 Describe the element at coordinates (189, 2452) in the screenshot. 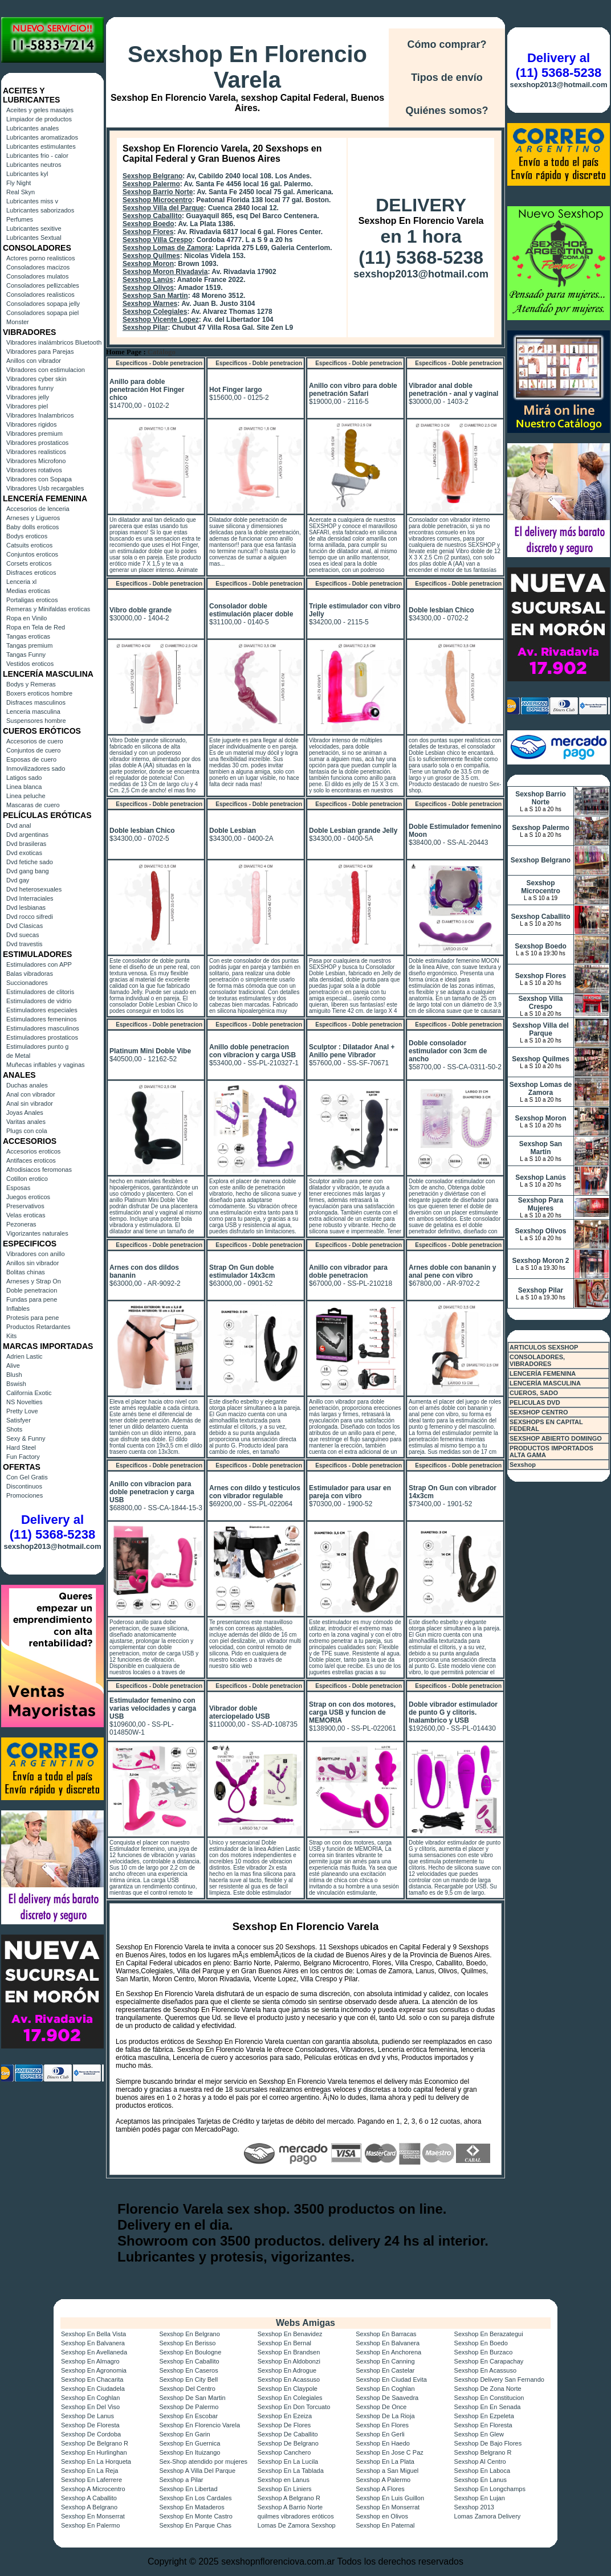

I see `Sexshop En Ituizango` at that location.